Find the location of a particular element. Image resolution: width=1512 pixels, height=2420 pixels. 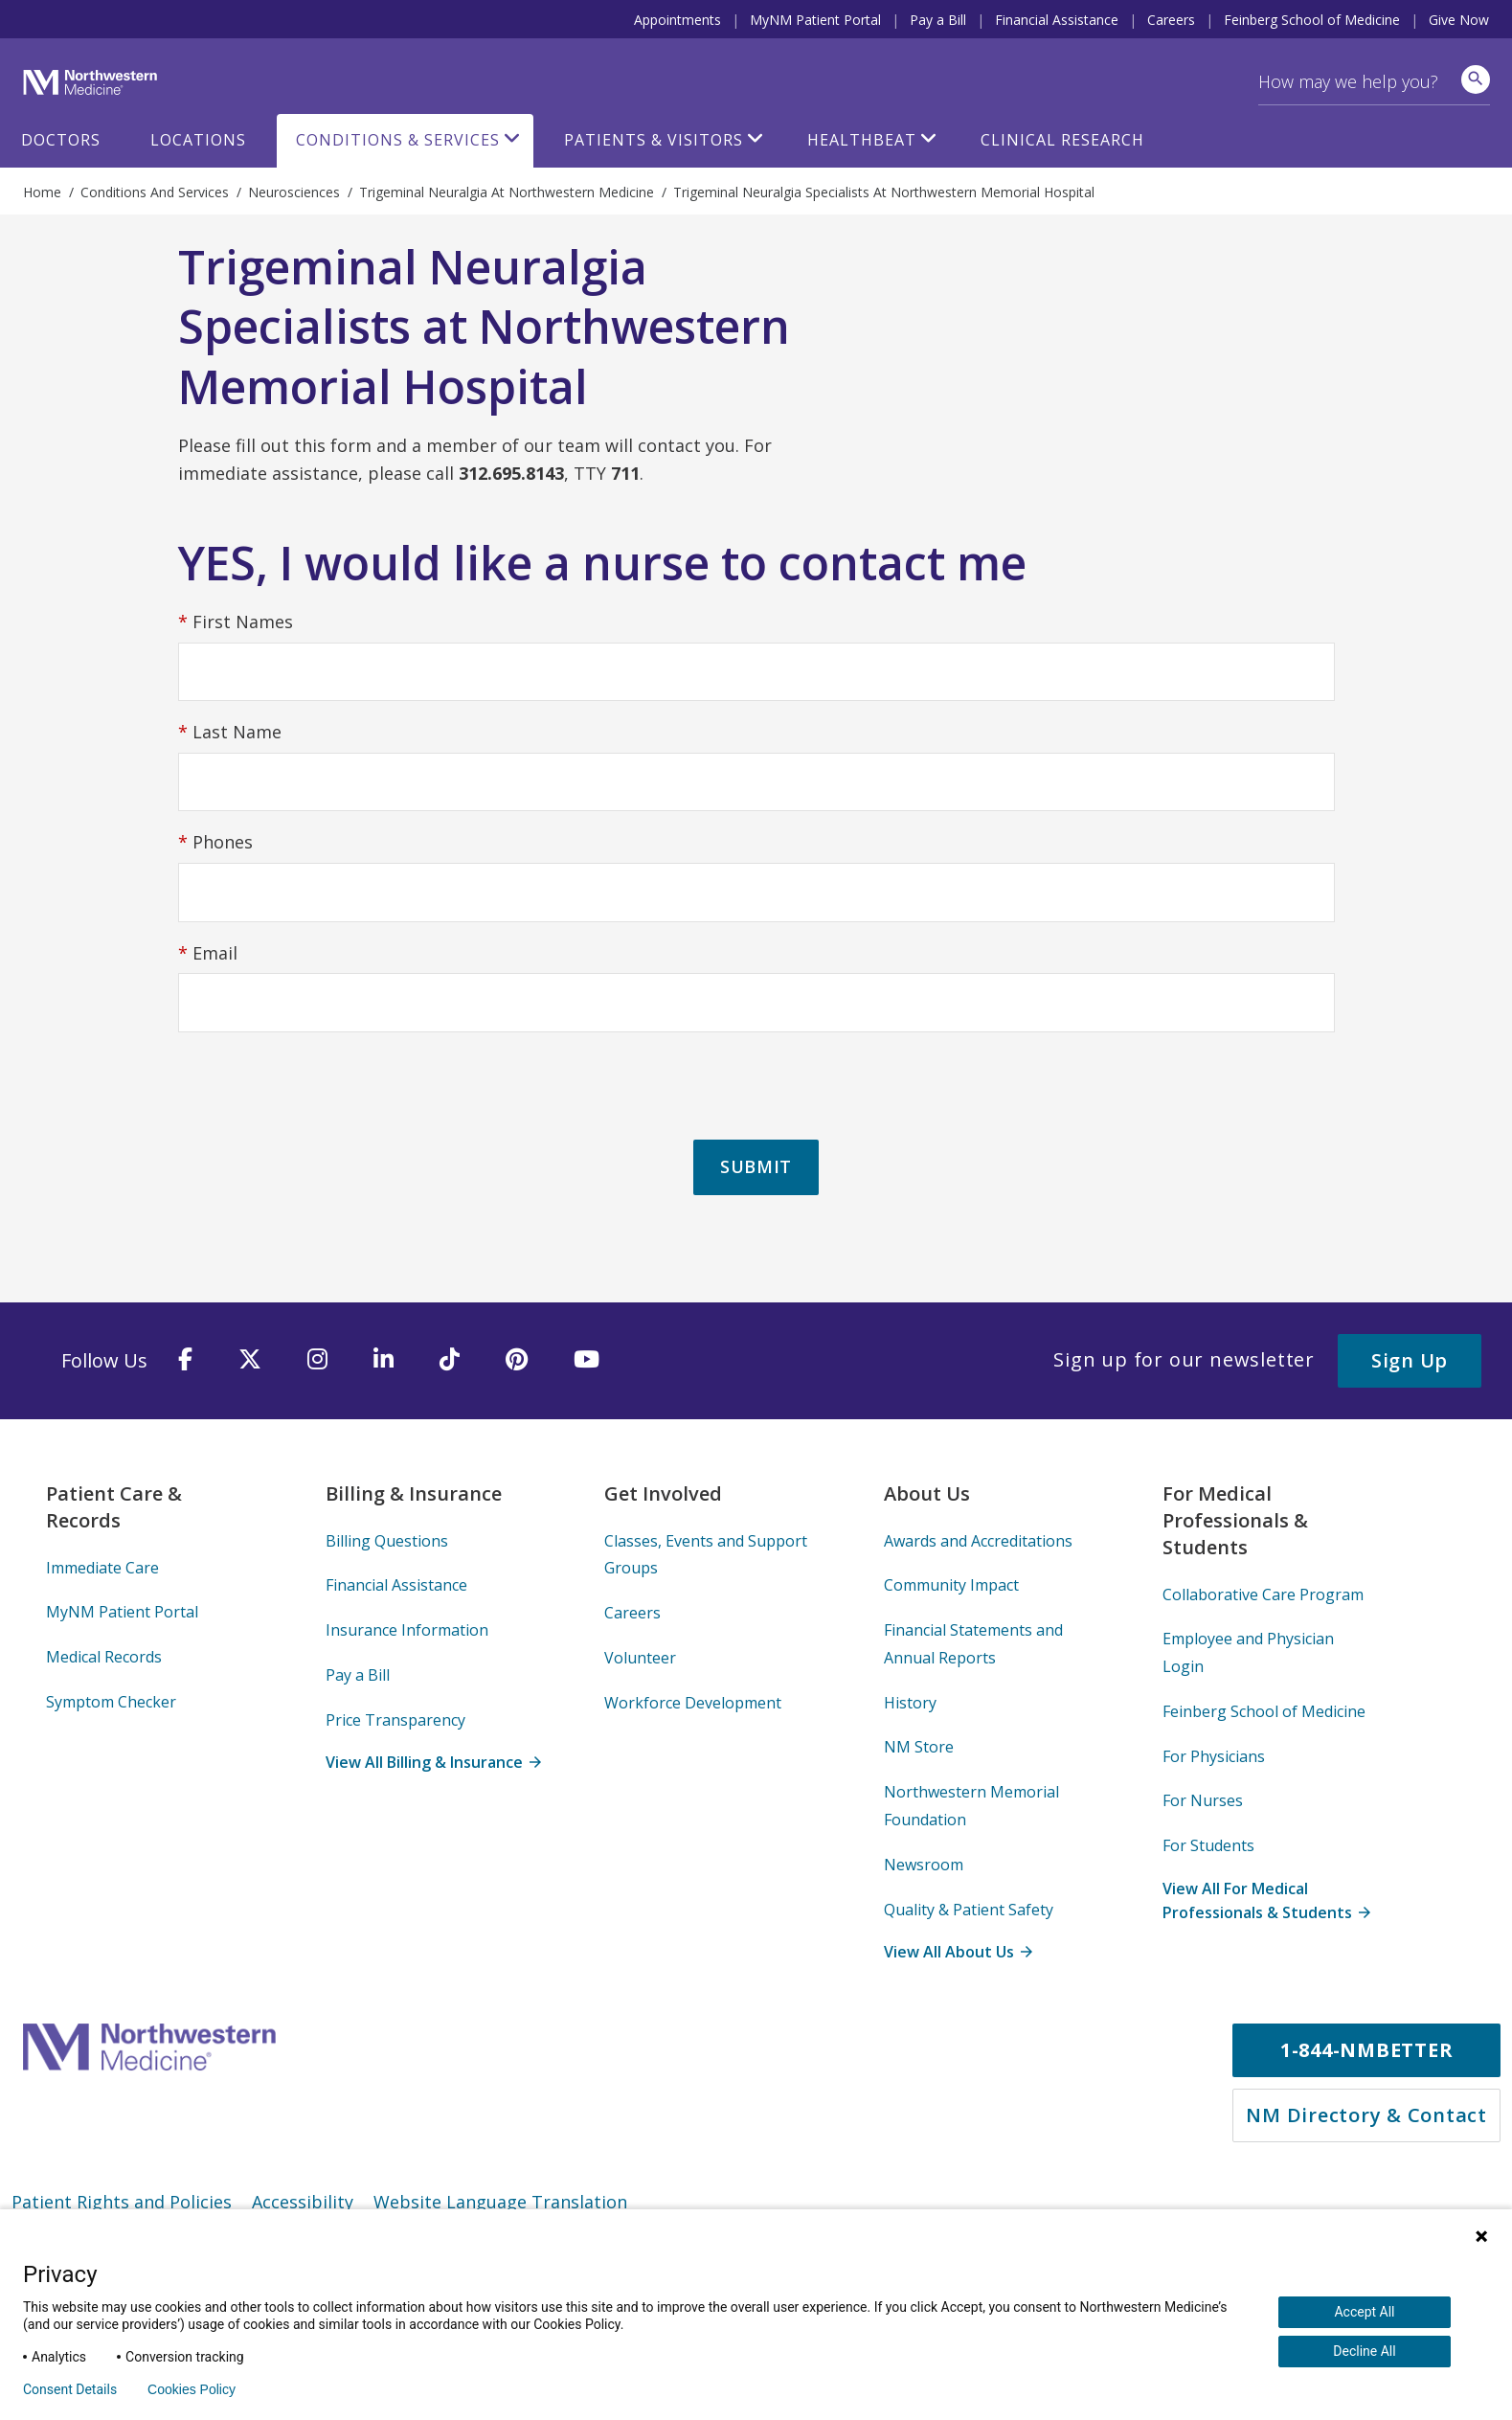

Symptom Checker is located at coordinates (111, 1701).